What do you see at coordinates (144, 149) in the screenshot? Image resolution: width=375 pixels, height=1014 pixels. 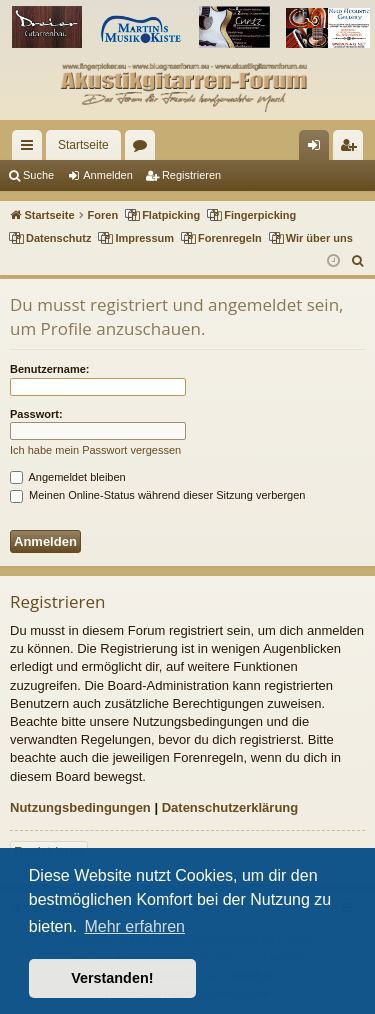 I see `Foren` at bounding box center [144, 149].